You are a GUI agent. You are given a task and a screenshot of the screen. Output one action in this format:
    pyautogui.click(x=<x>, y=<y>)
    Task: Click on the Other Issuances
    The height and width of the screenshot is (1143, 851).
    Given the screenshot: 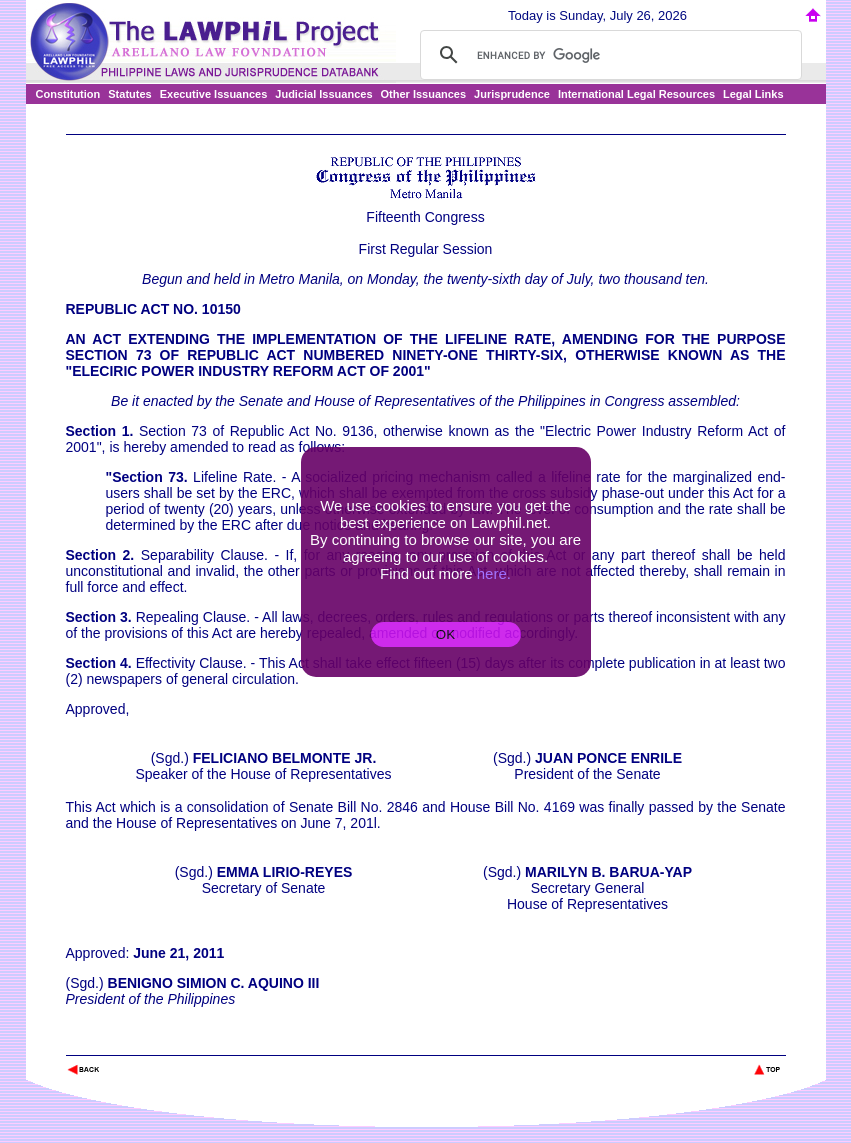 What is the action you would take?
    pyautogui.click(x=424, y=94)
    